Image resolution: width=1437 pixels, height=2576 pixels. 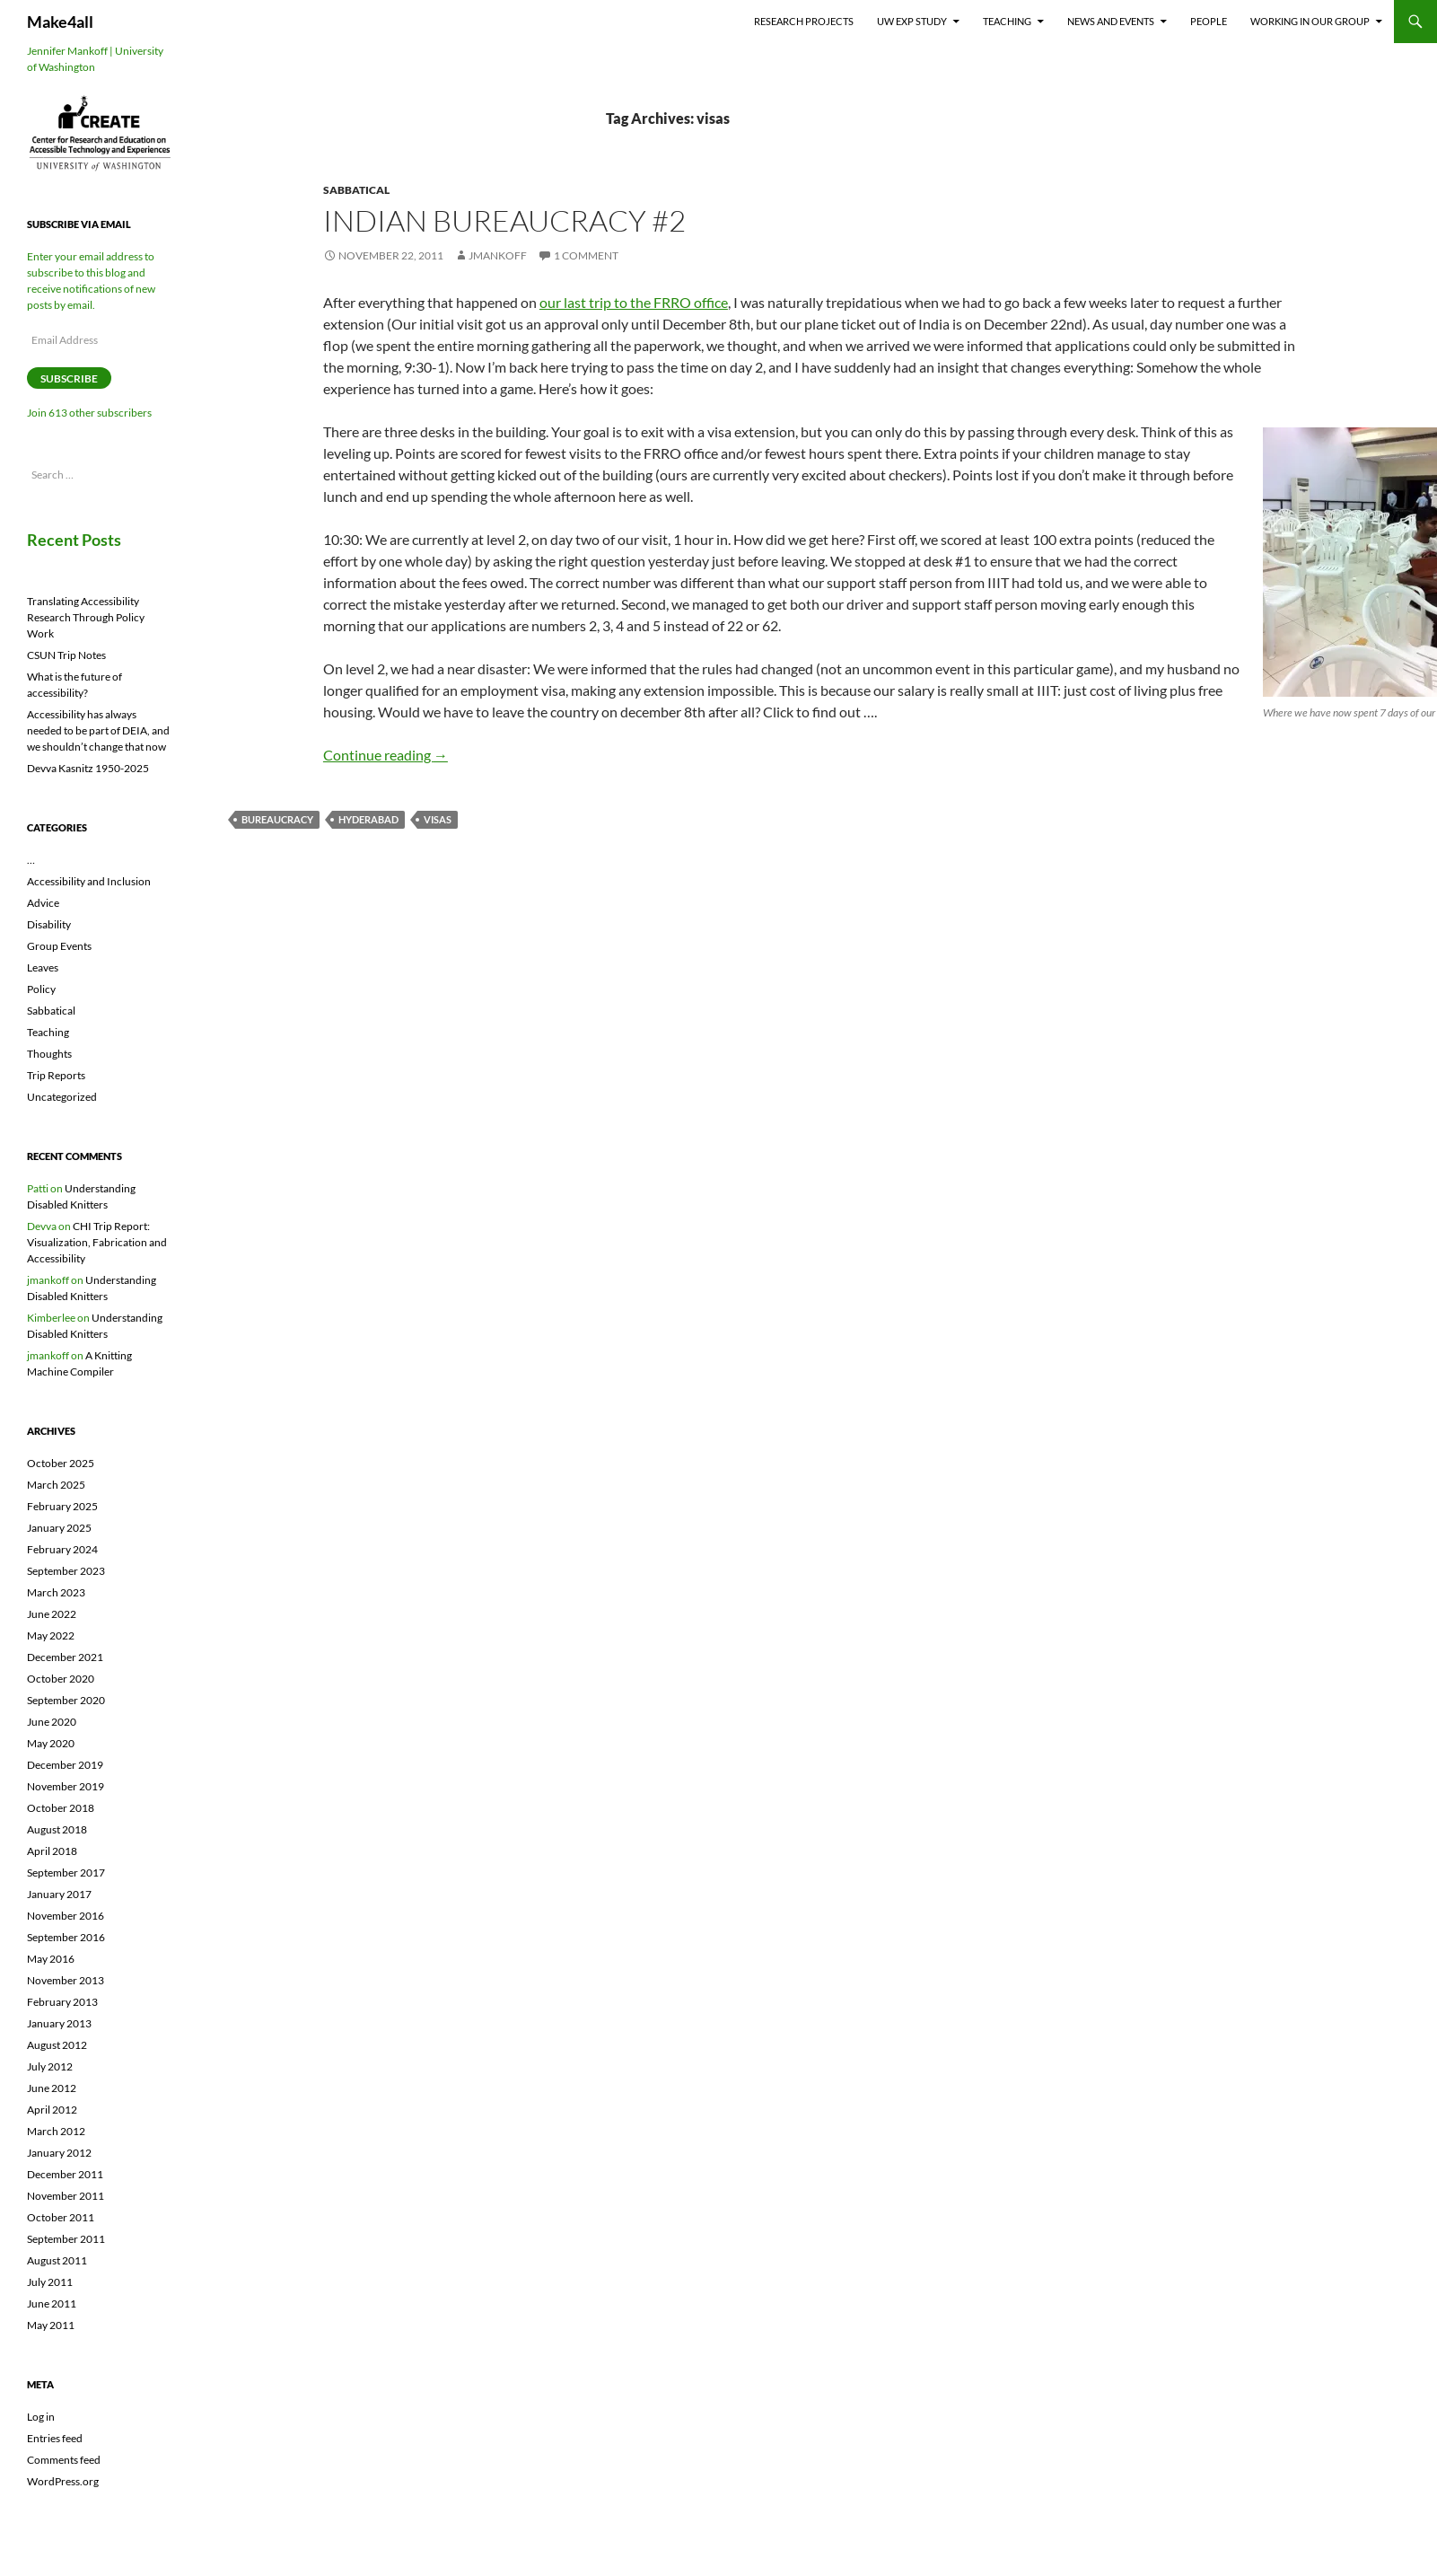 I want to click on Research Projects, so click(x=804, y=21).